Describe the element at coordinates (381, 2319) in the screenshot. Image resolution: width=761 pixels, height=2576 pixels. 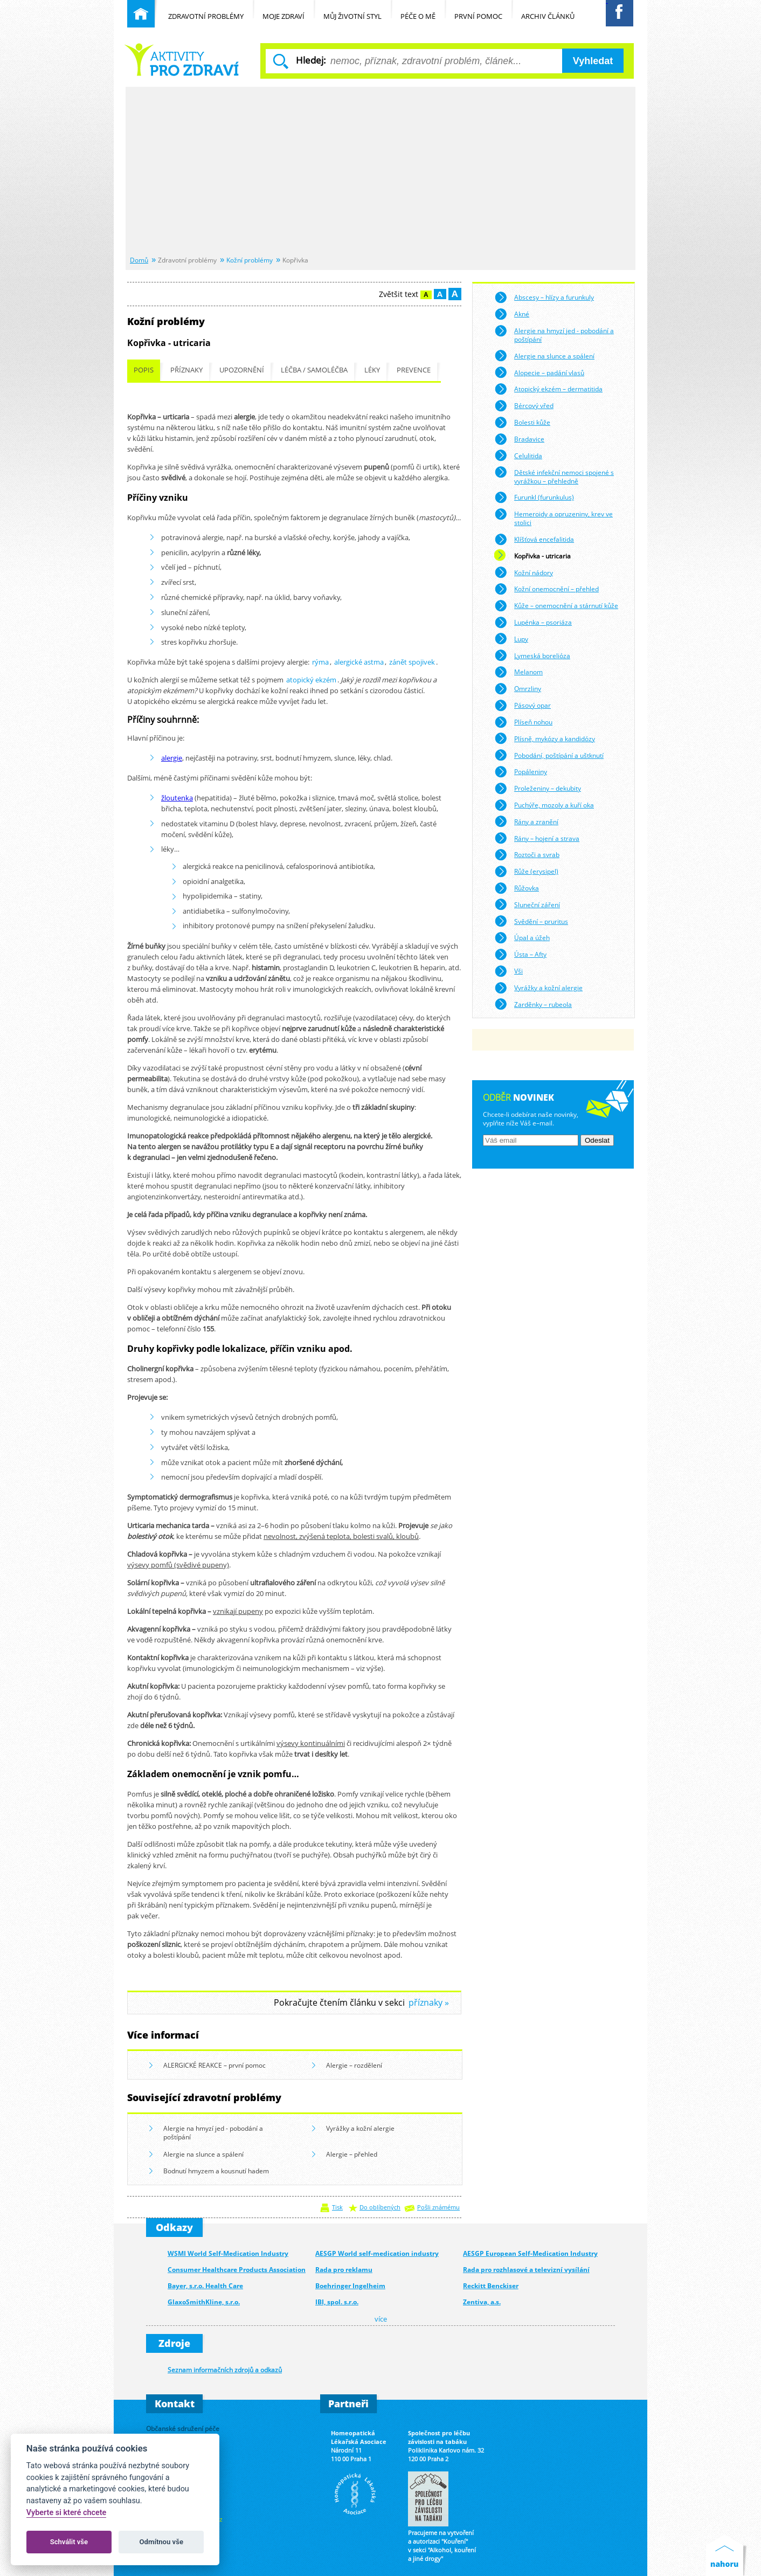
I see `více` at that location.